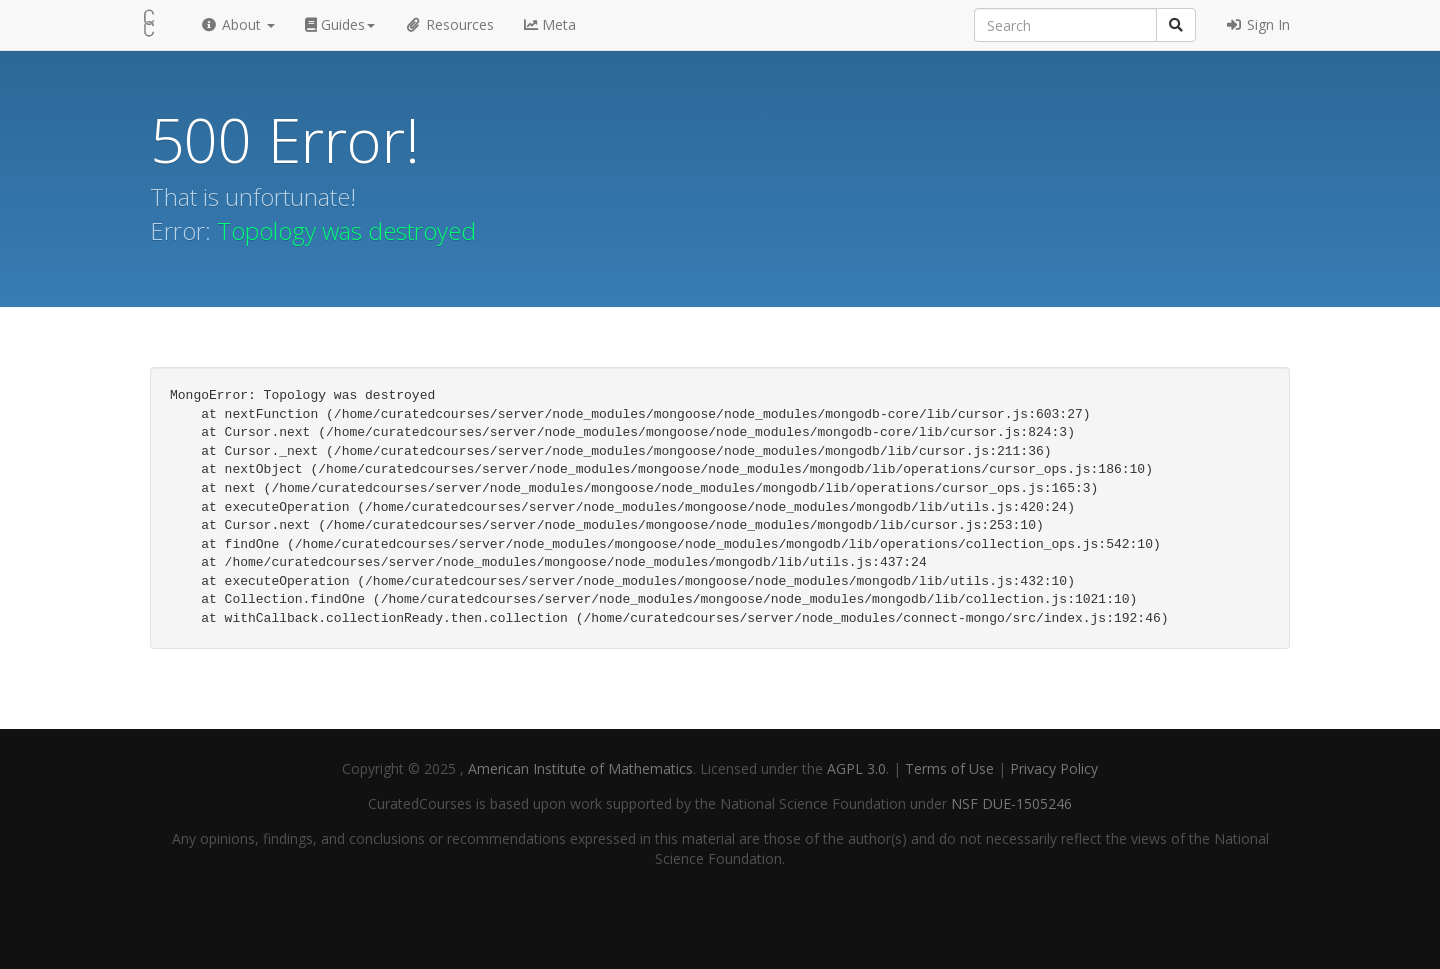 The image size is (1440, 969). What do you see at coordinates (1258, 24) in the screenshot?
I see `Sign In` at bounding box center [1258, 24].